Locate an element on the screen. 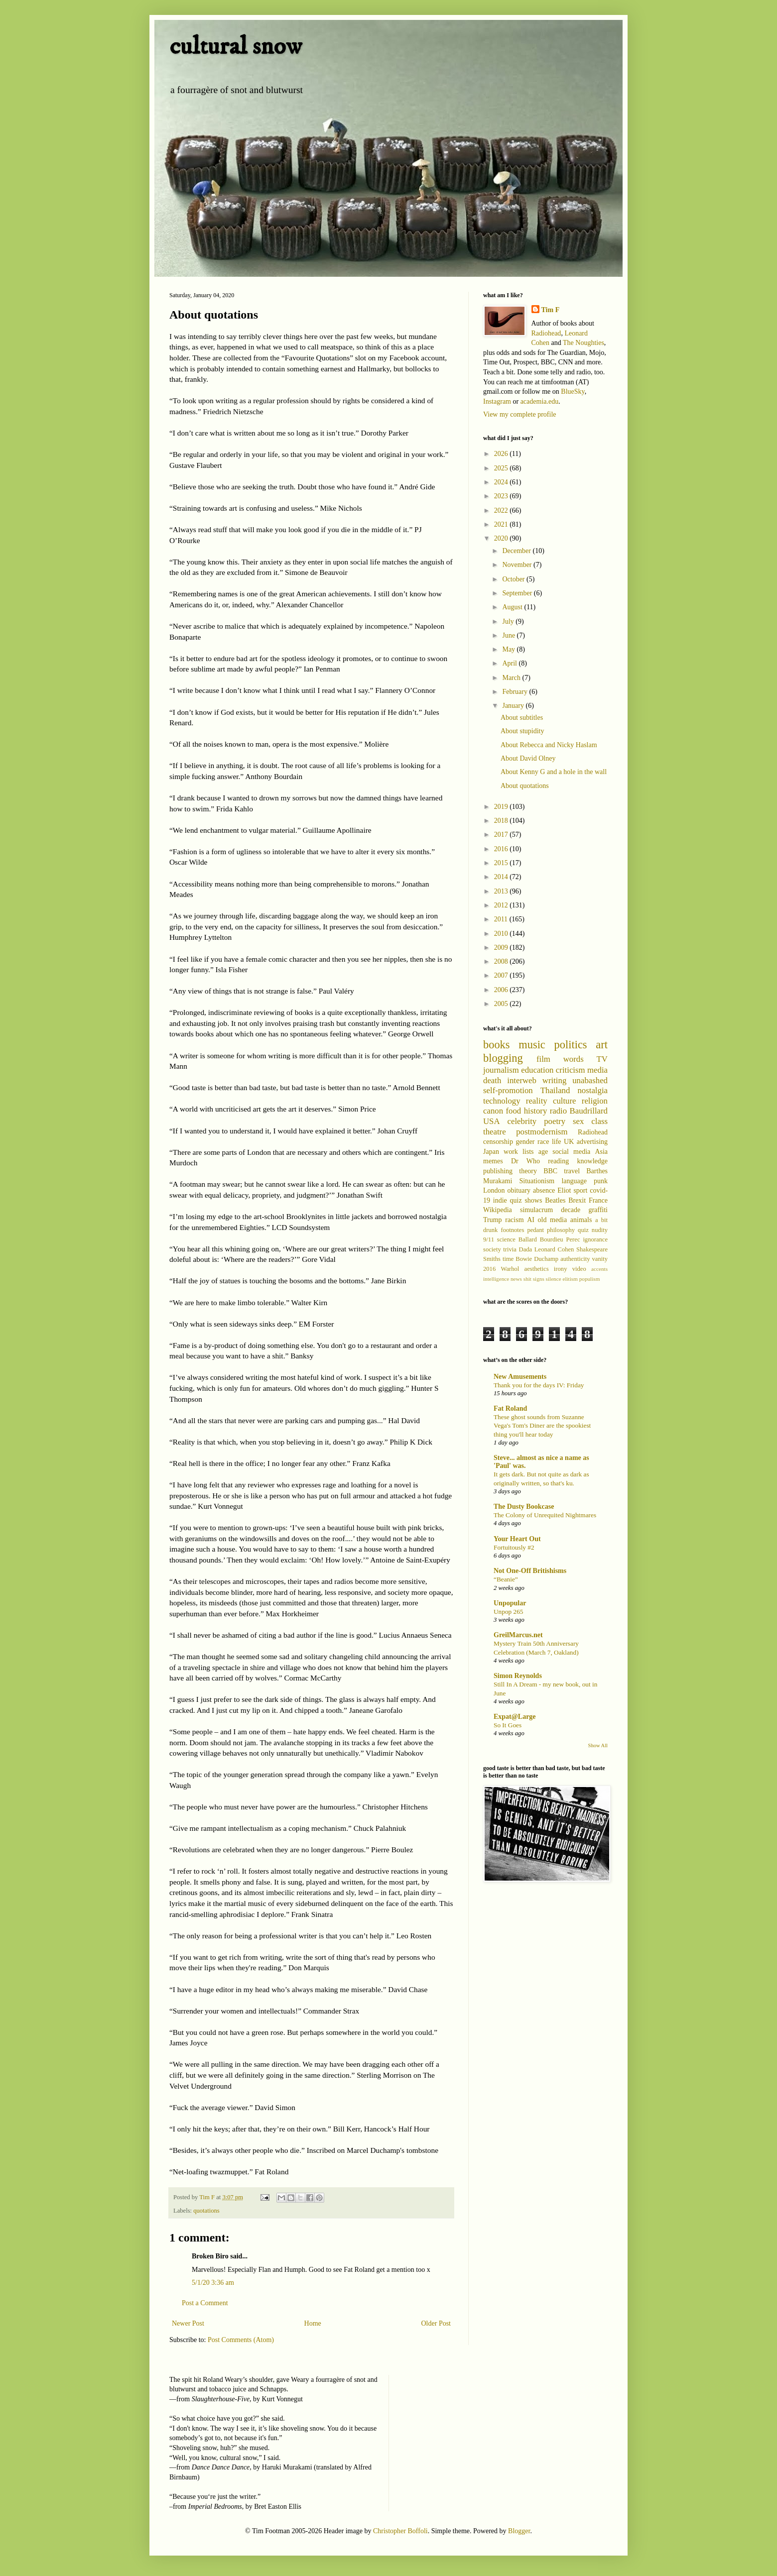 The width and height of the screenshot is (777, 2576). old media is located at coordinates (552, 1220).